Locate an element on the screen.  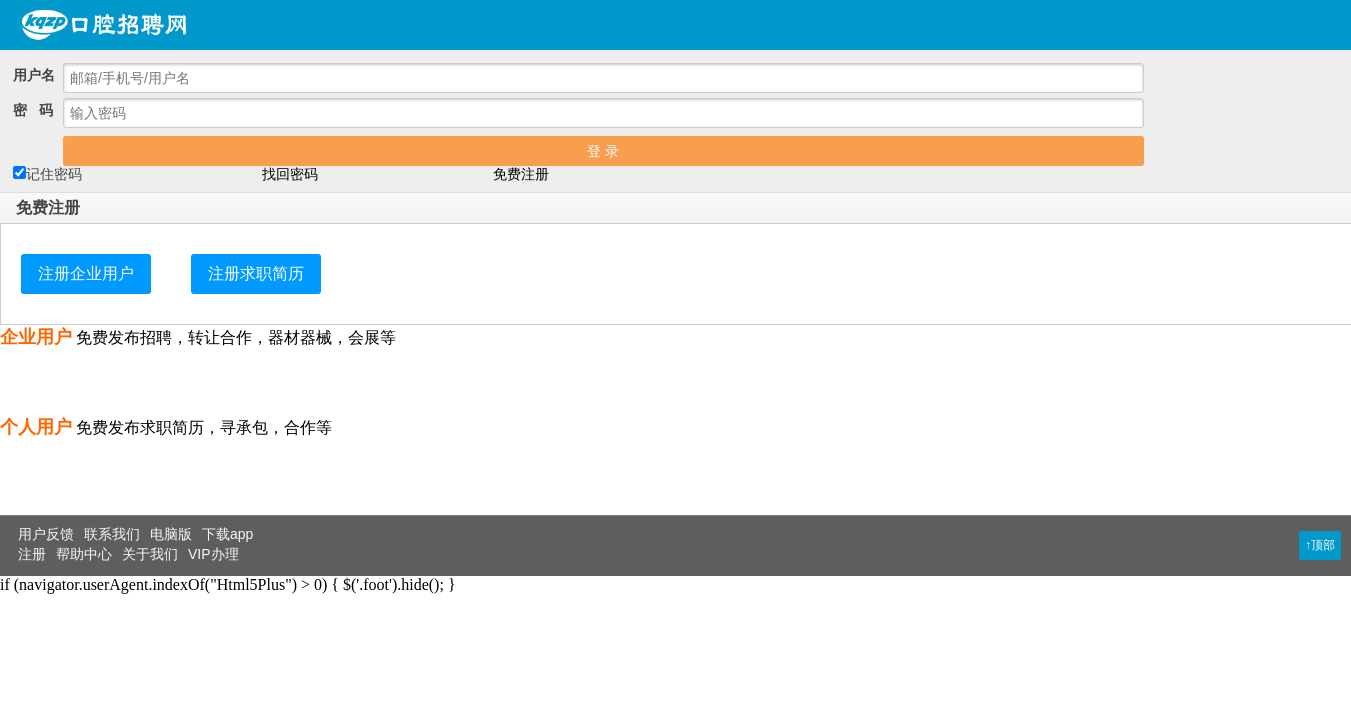
关于我们 is located at coordinates (150, 554).